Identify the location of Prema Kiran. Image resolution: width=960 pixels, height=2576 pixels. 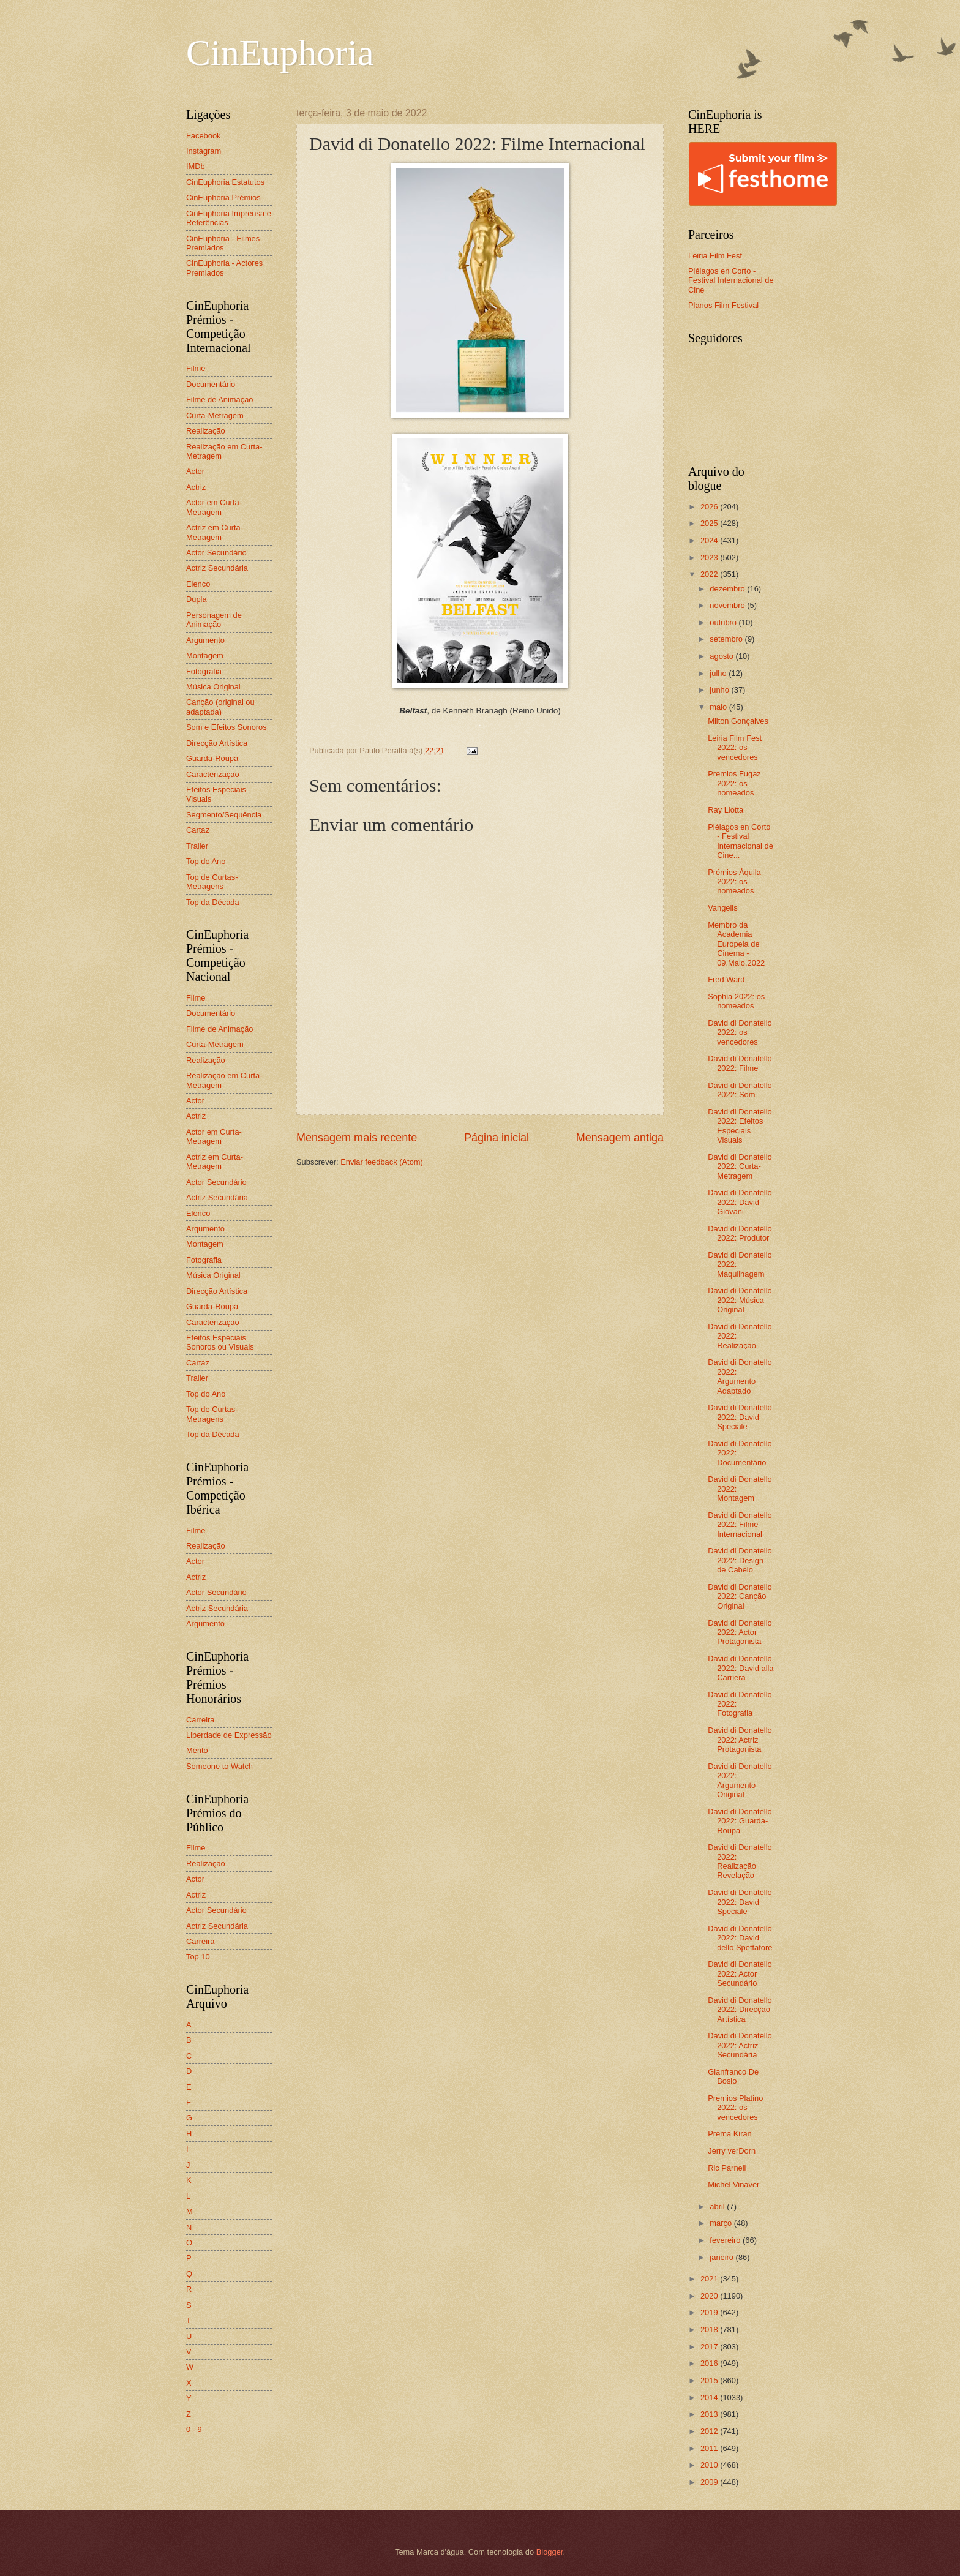
(730, 2133).